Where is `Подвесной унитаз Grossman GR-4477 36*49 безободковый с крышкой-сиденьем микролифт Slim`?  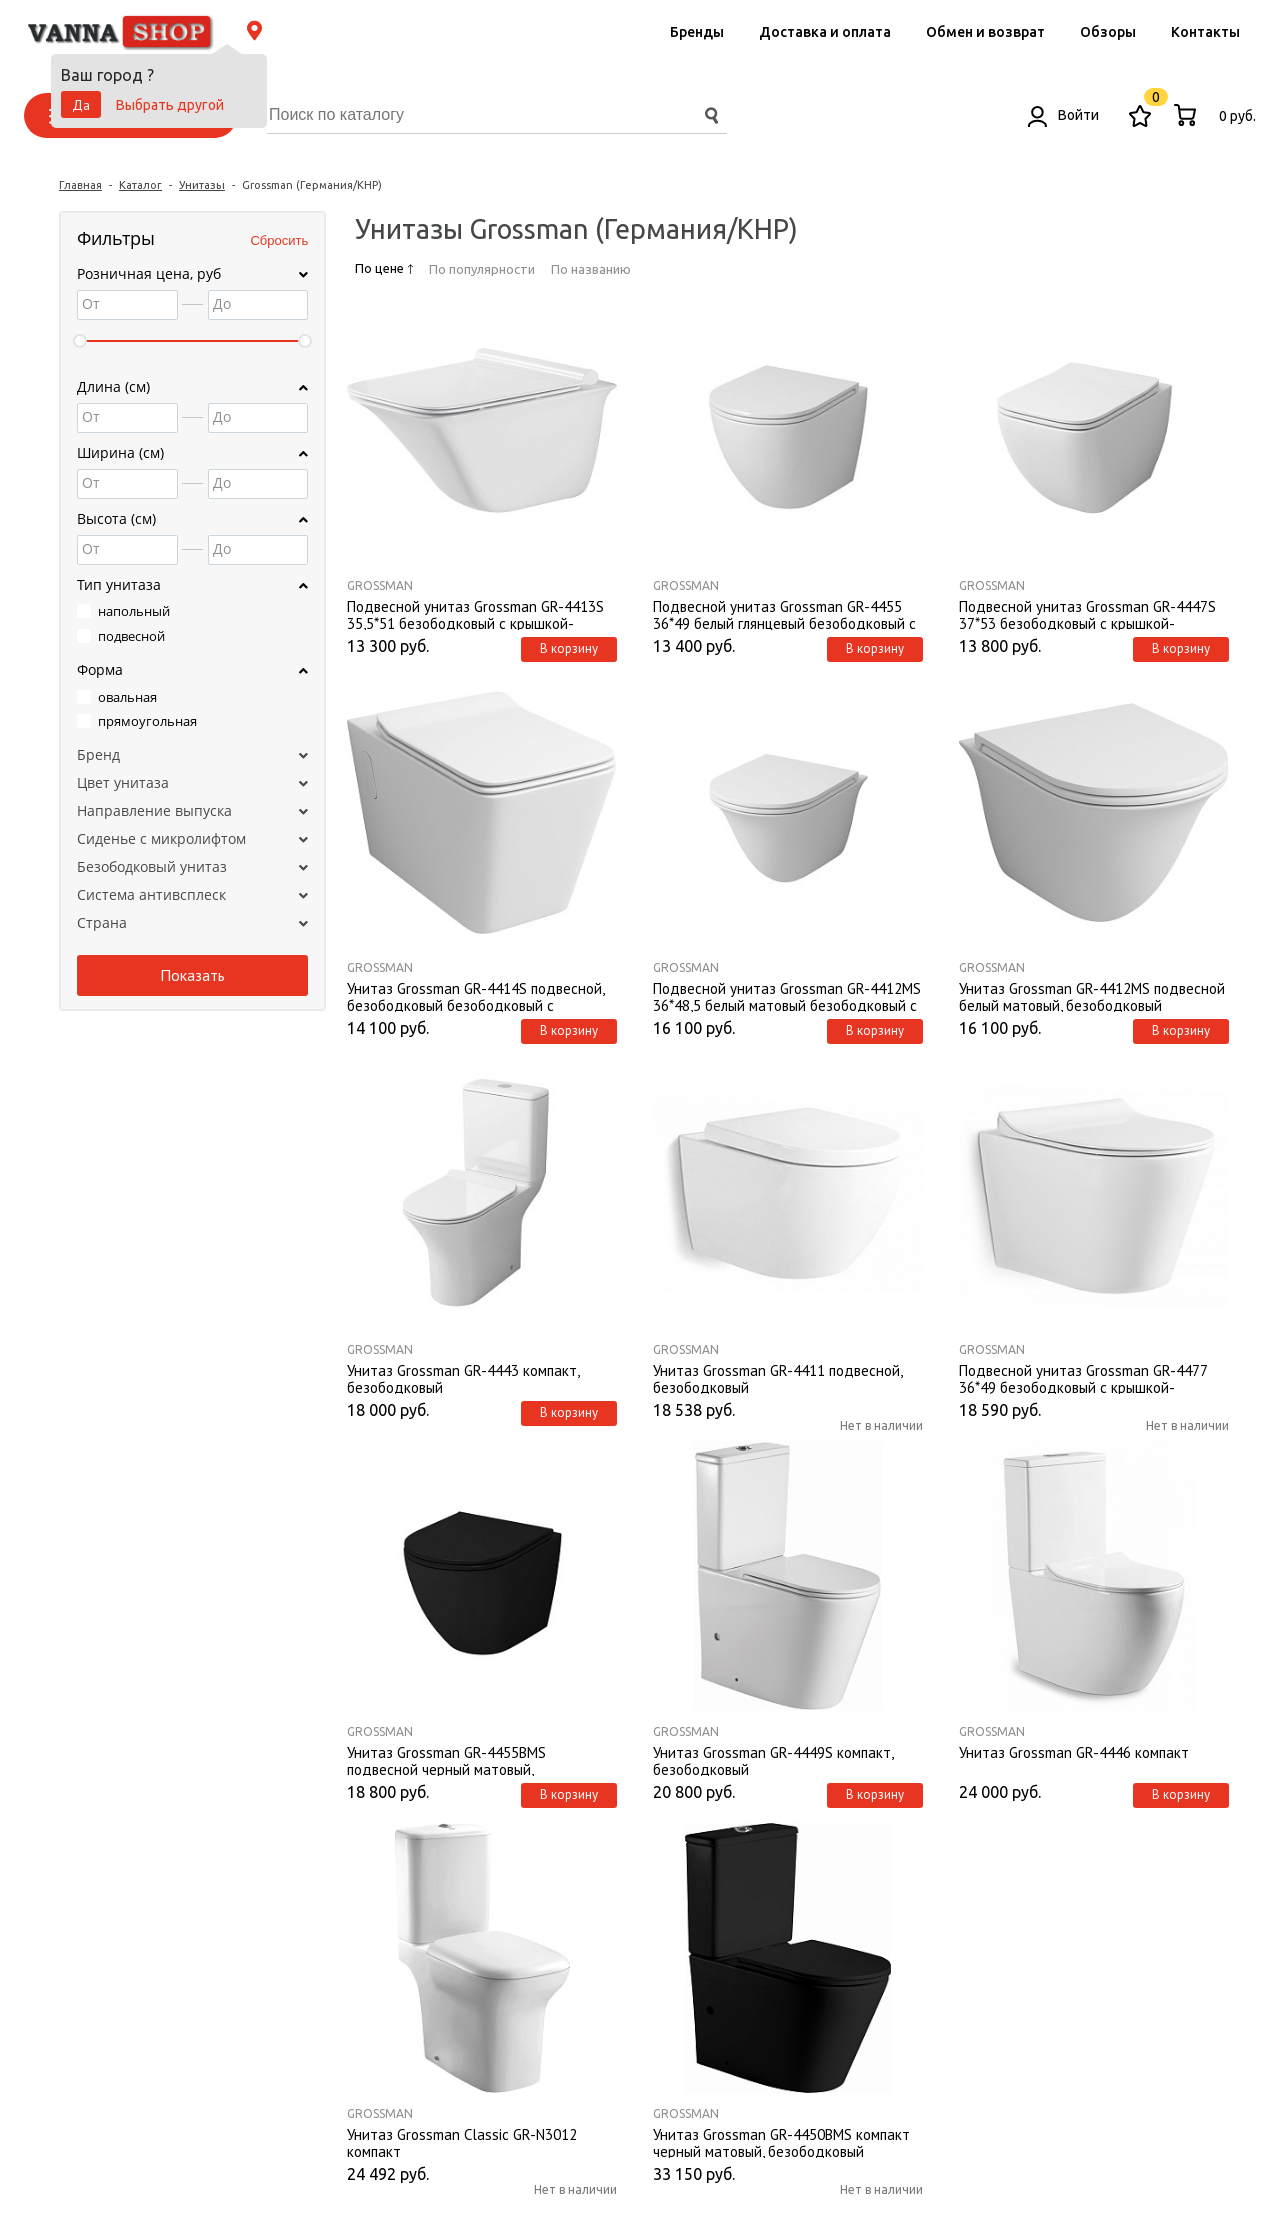
Подвесной унитаз Grossman GR-4477 36*49 безободковый с крышкой-сиденьем микролифт Slim is located at coordinates (1083, 1378).